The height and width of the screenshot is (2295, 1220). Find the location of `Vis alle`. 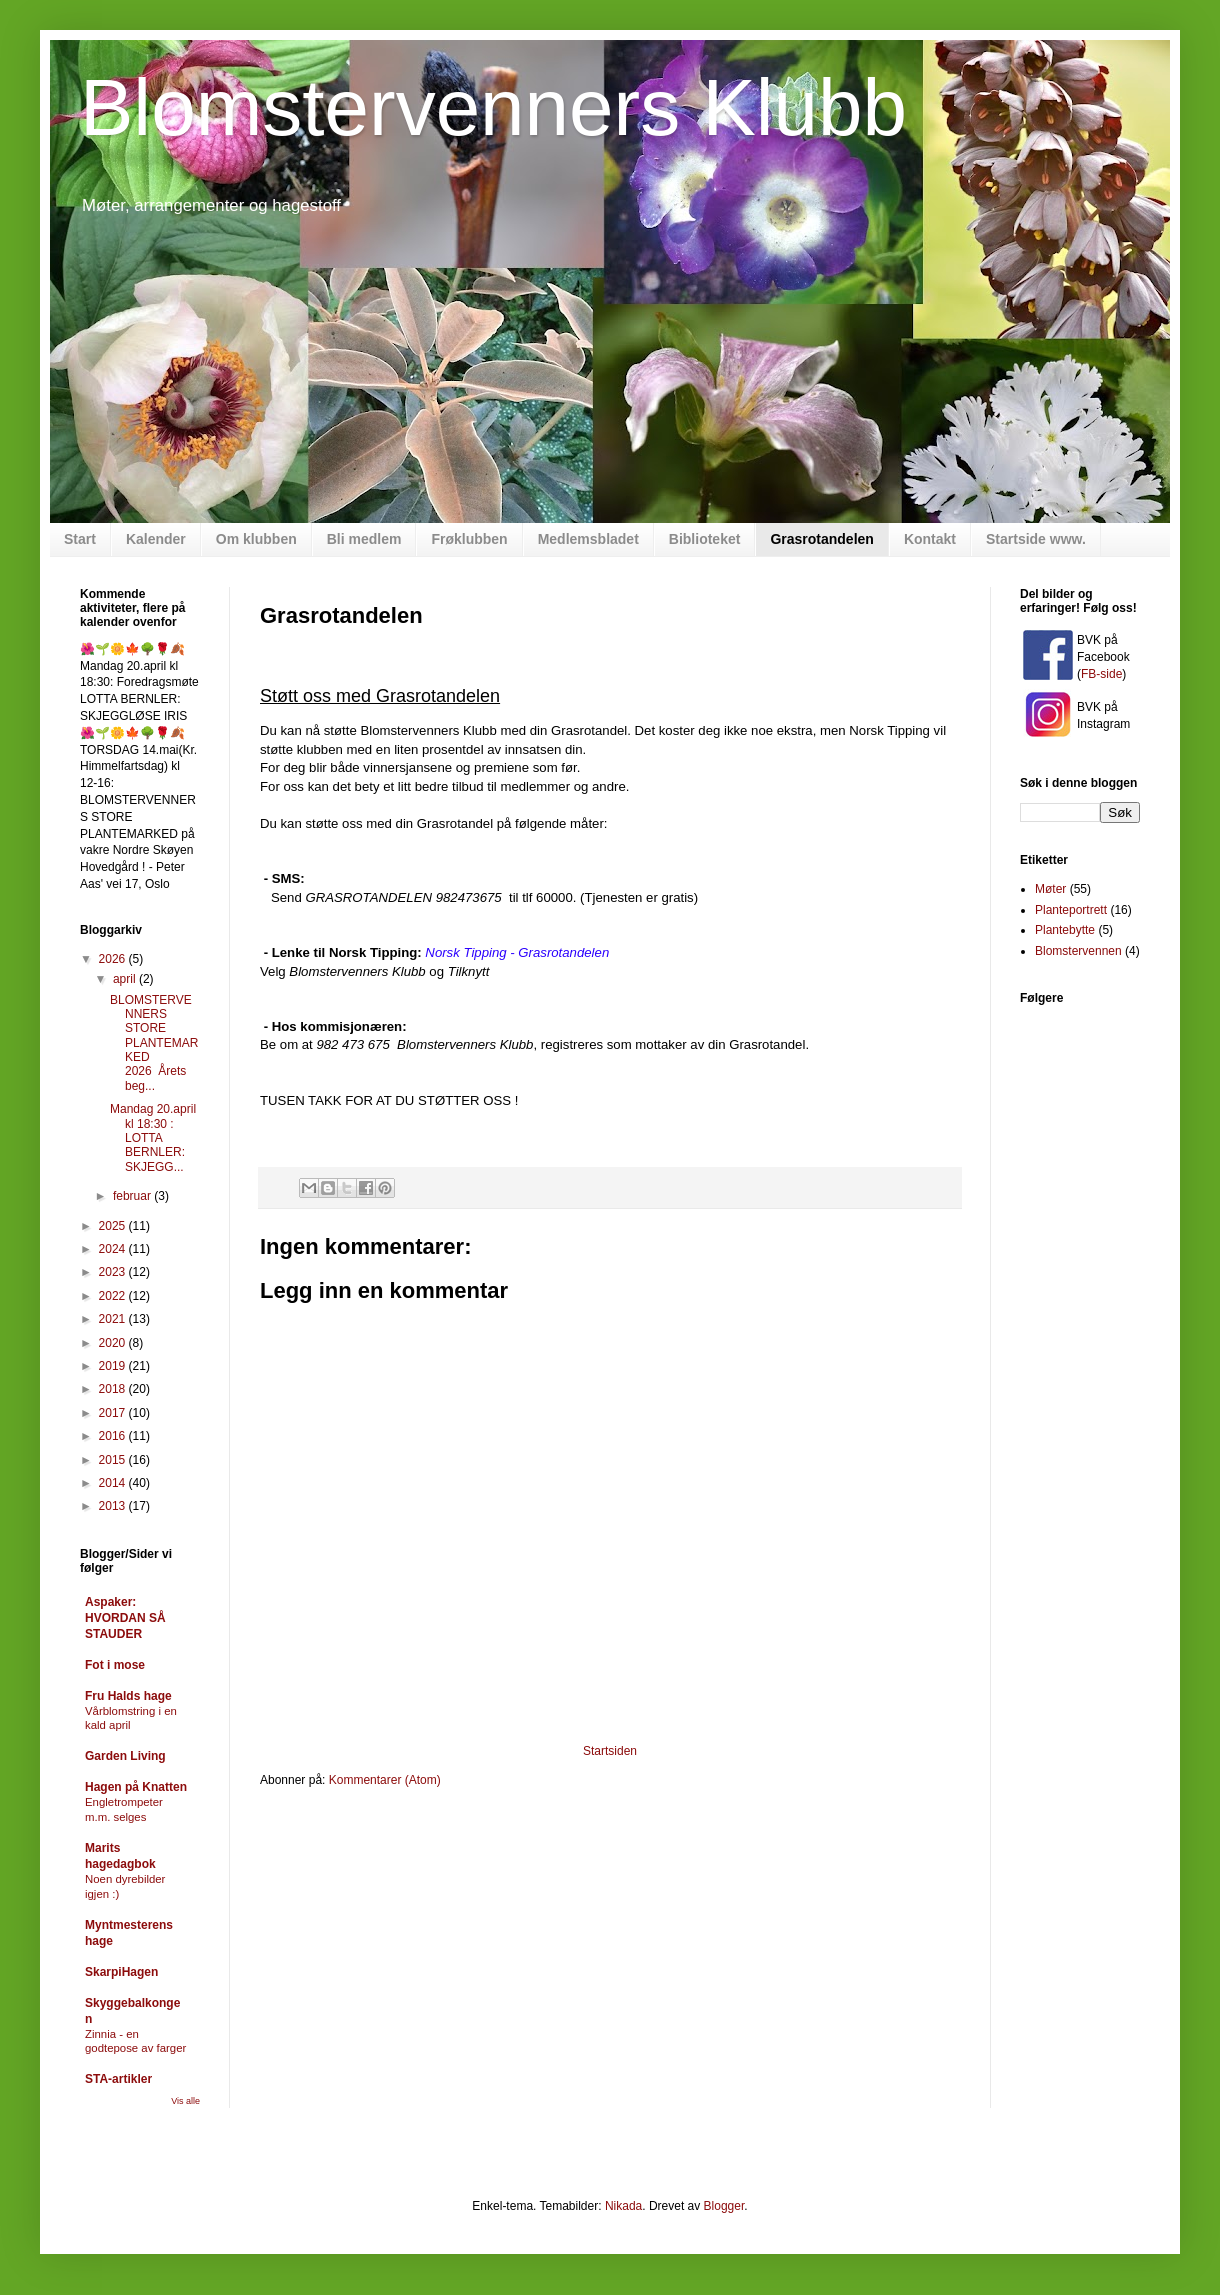

Vis alle is located at coordinates (185, 2101).